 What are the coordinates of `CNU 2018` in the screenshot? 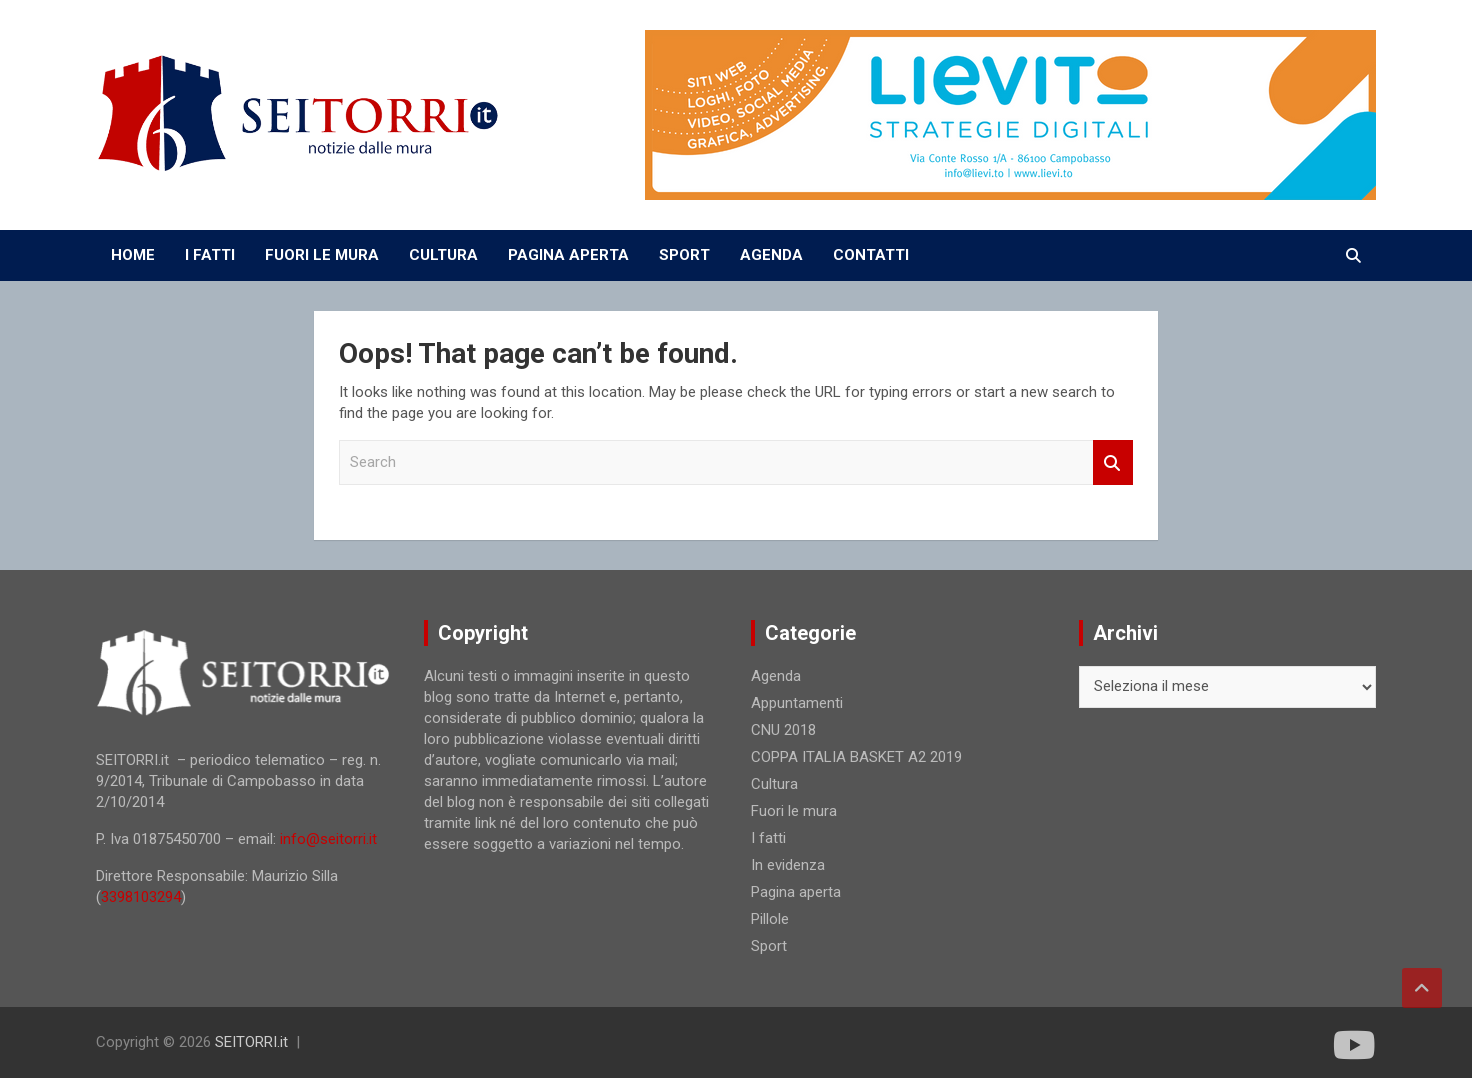 It's located at (783, 730).